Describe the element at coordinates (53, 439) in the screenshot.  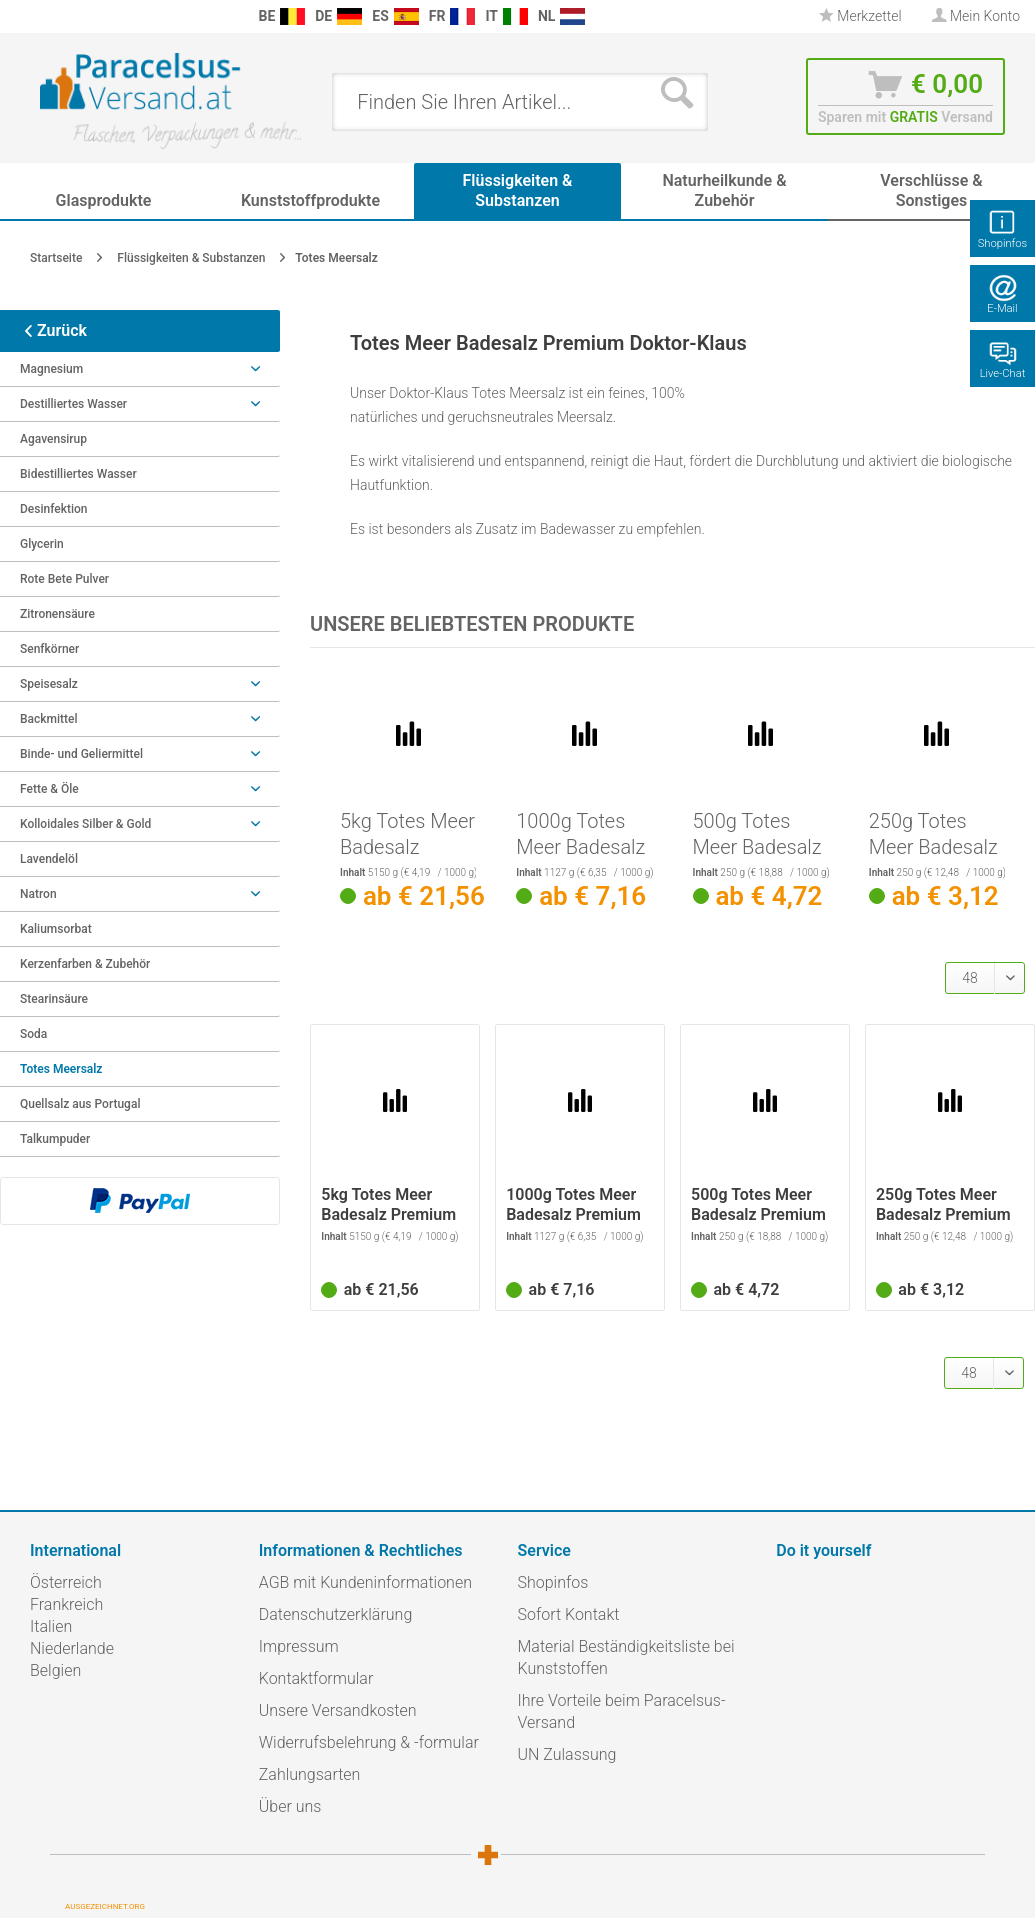
I see `Agavensirup` at that location.